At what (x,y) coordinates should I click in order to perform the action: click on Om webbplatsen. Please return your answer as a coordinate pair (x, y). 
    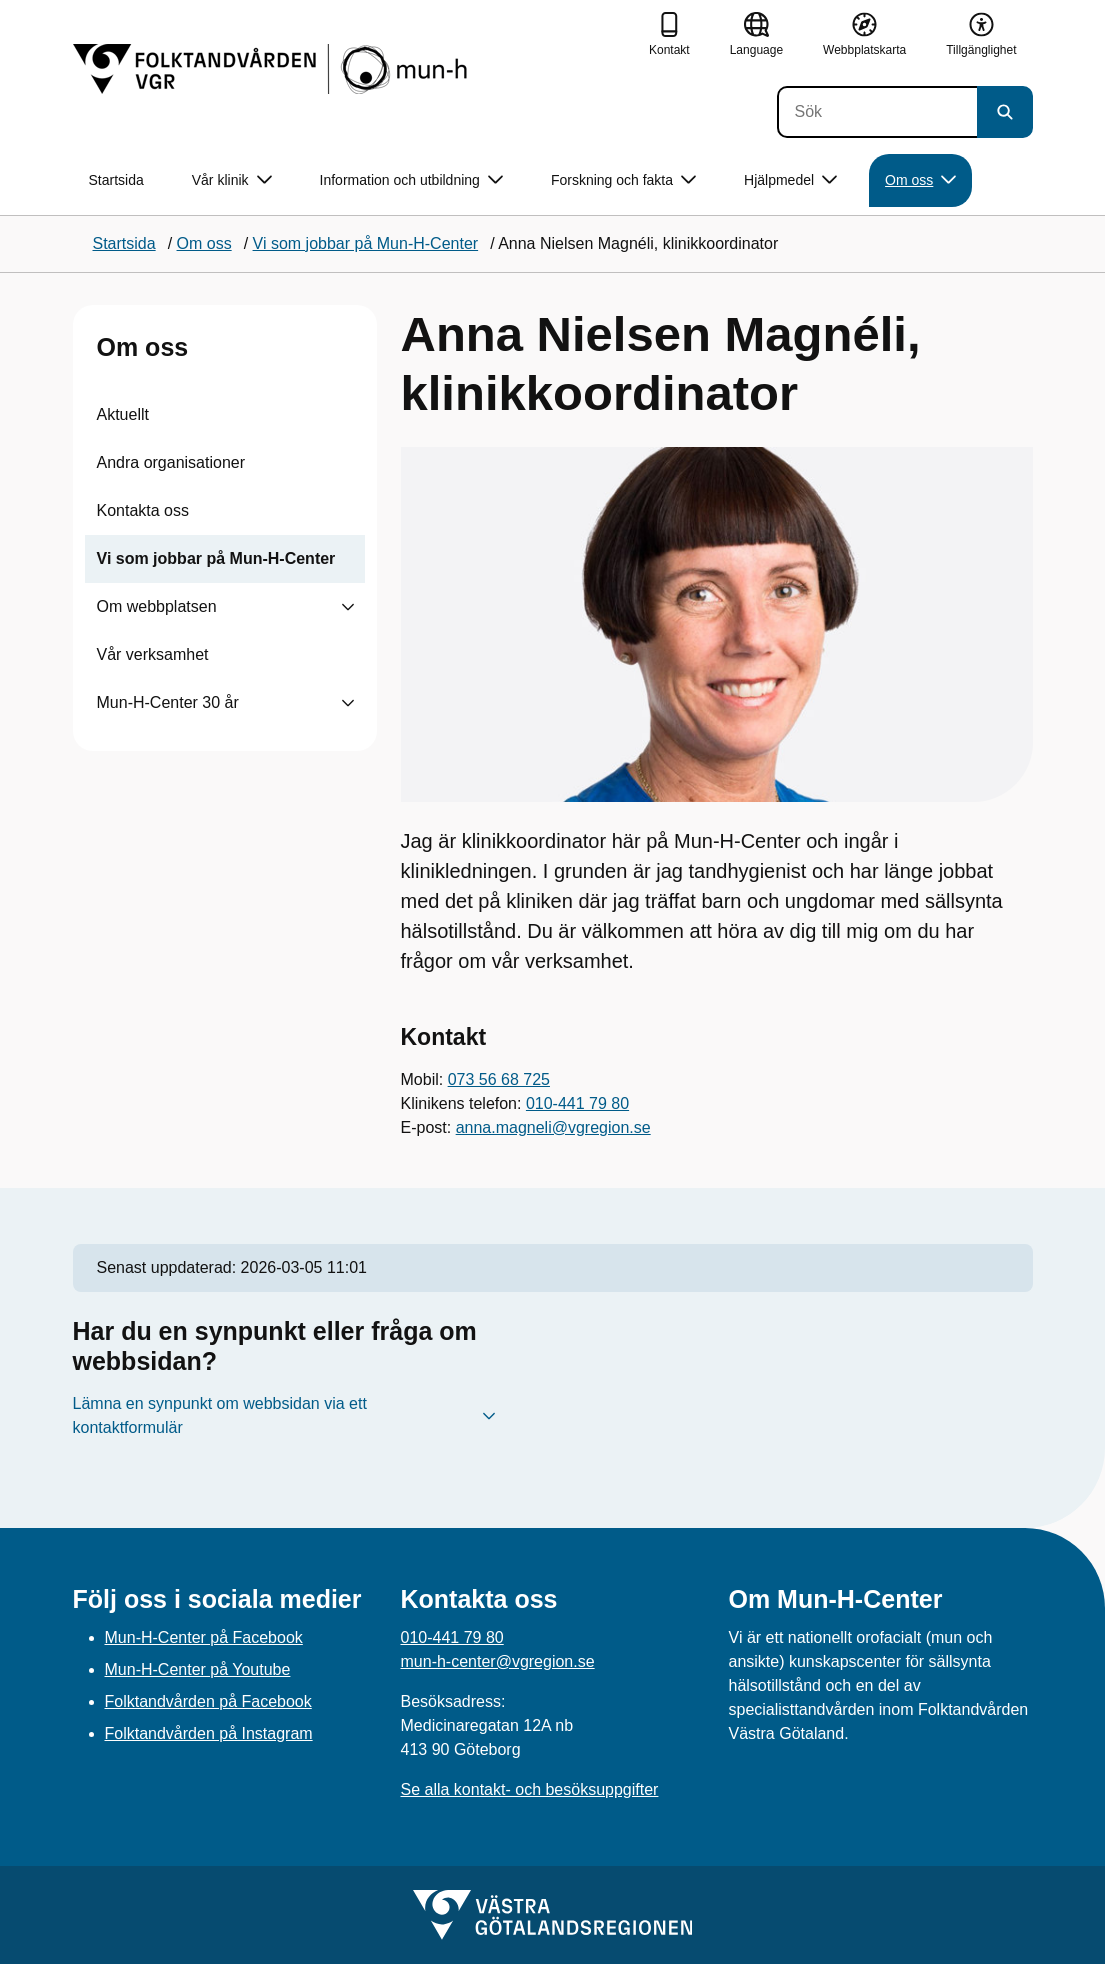
    Looking at the image, I should click on (157, 606).